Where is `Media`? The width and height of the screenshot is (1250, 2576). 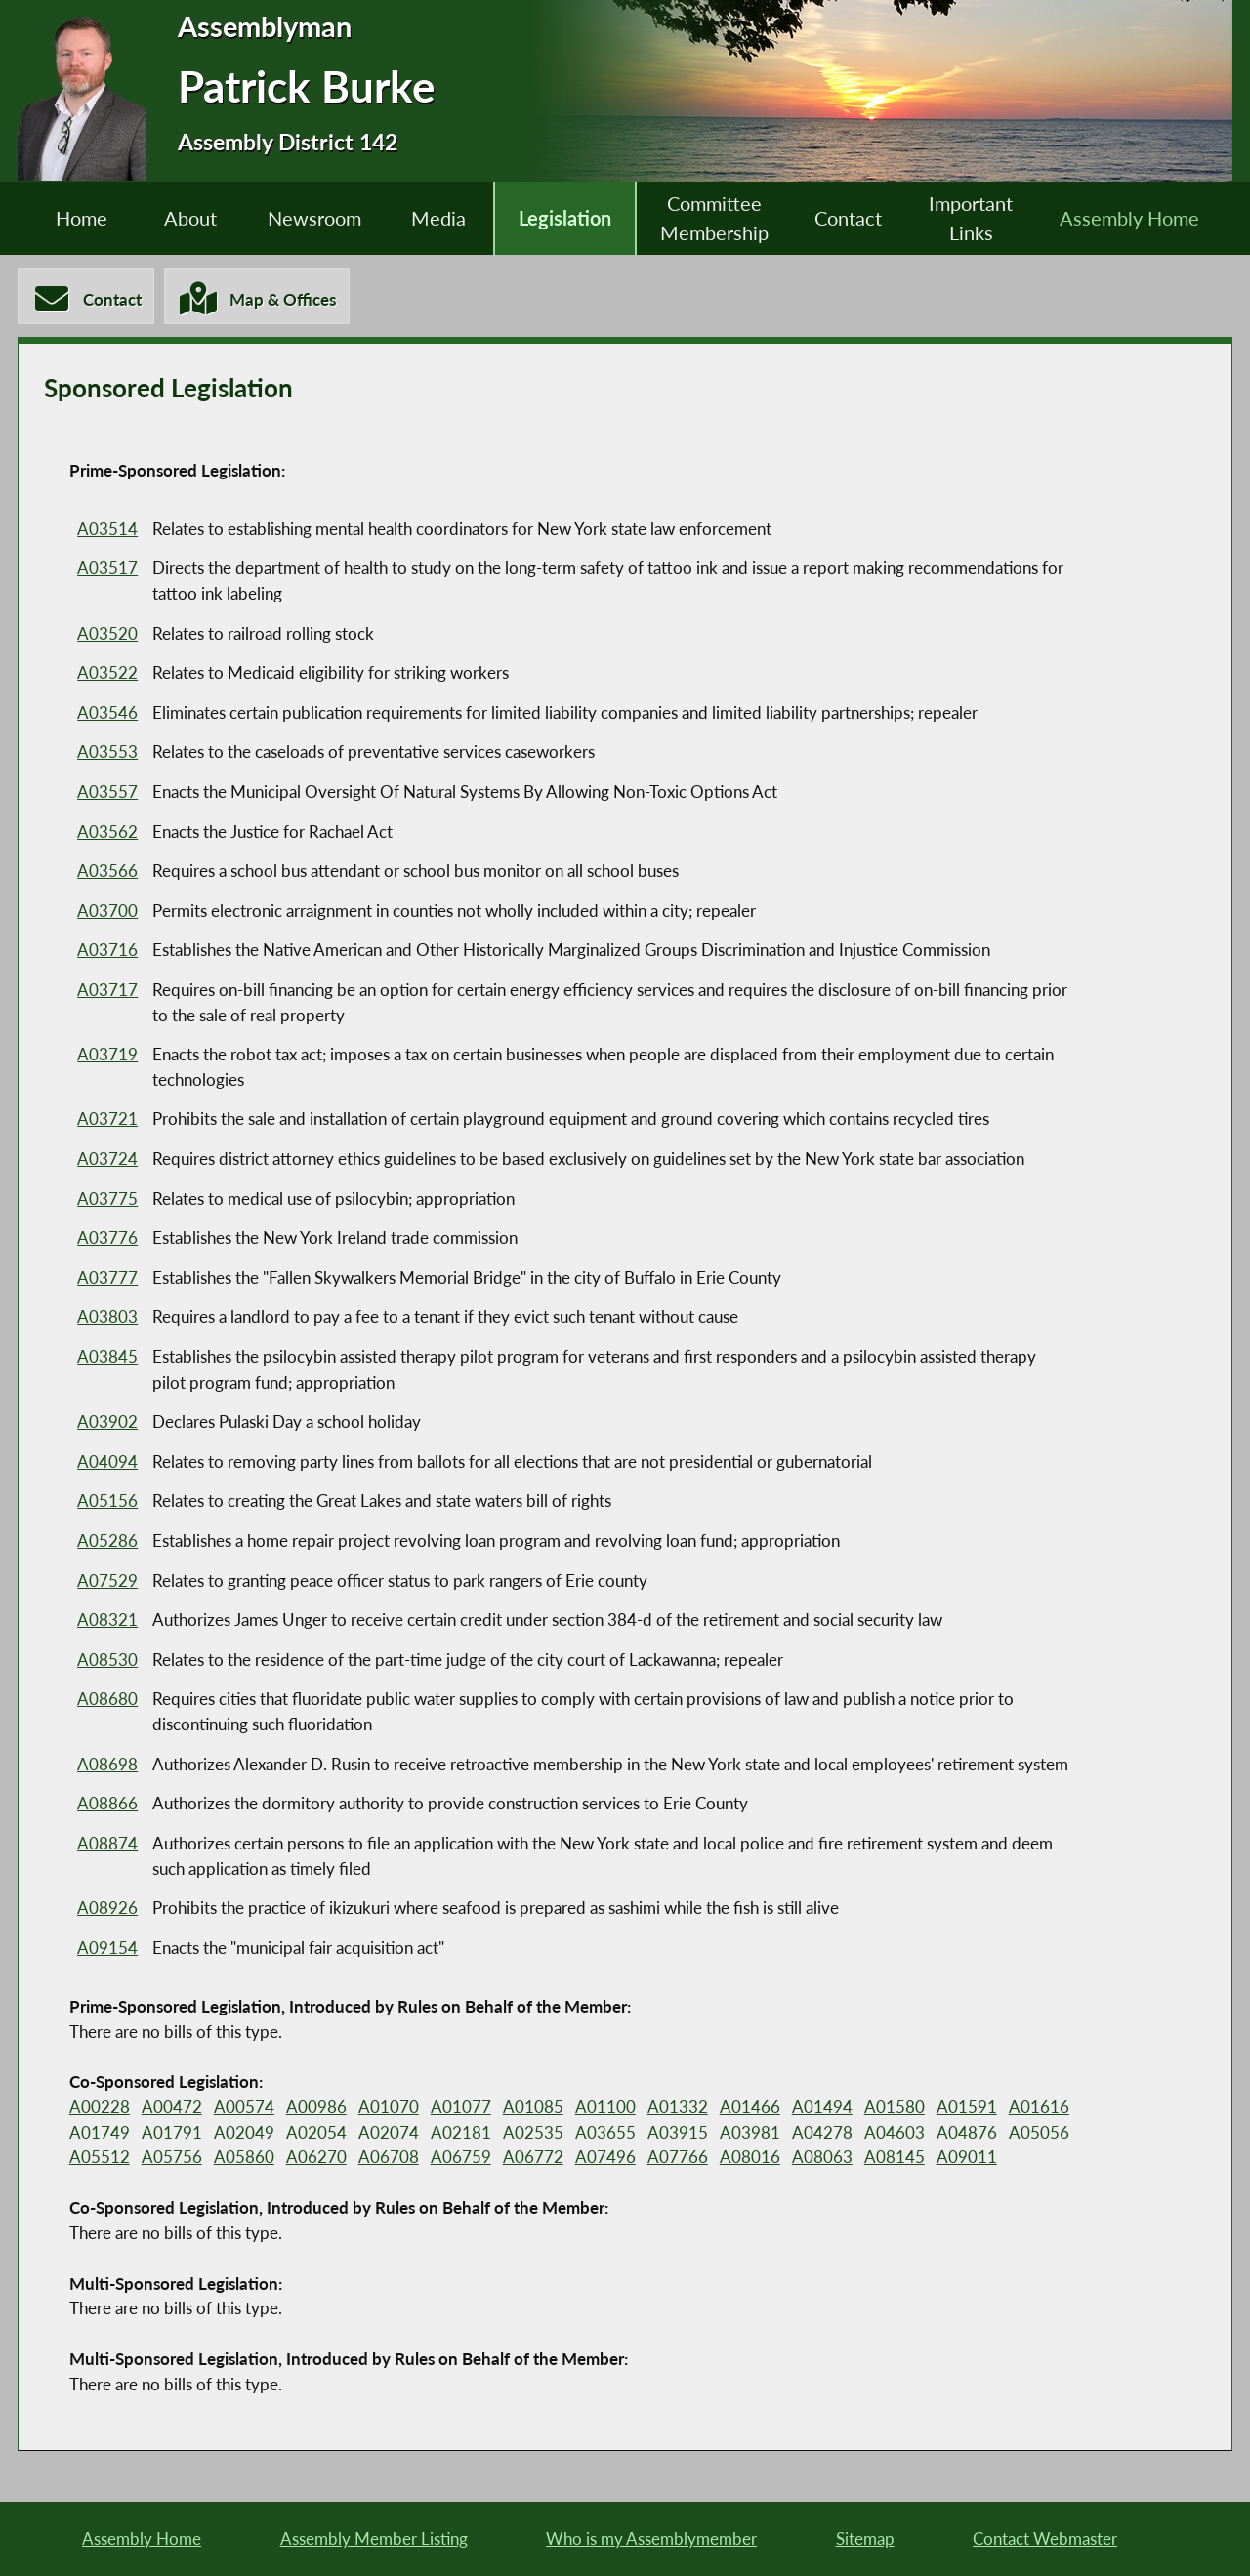 Media is located at coordinates (436, 218).